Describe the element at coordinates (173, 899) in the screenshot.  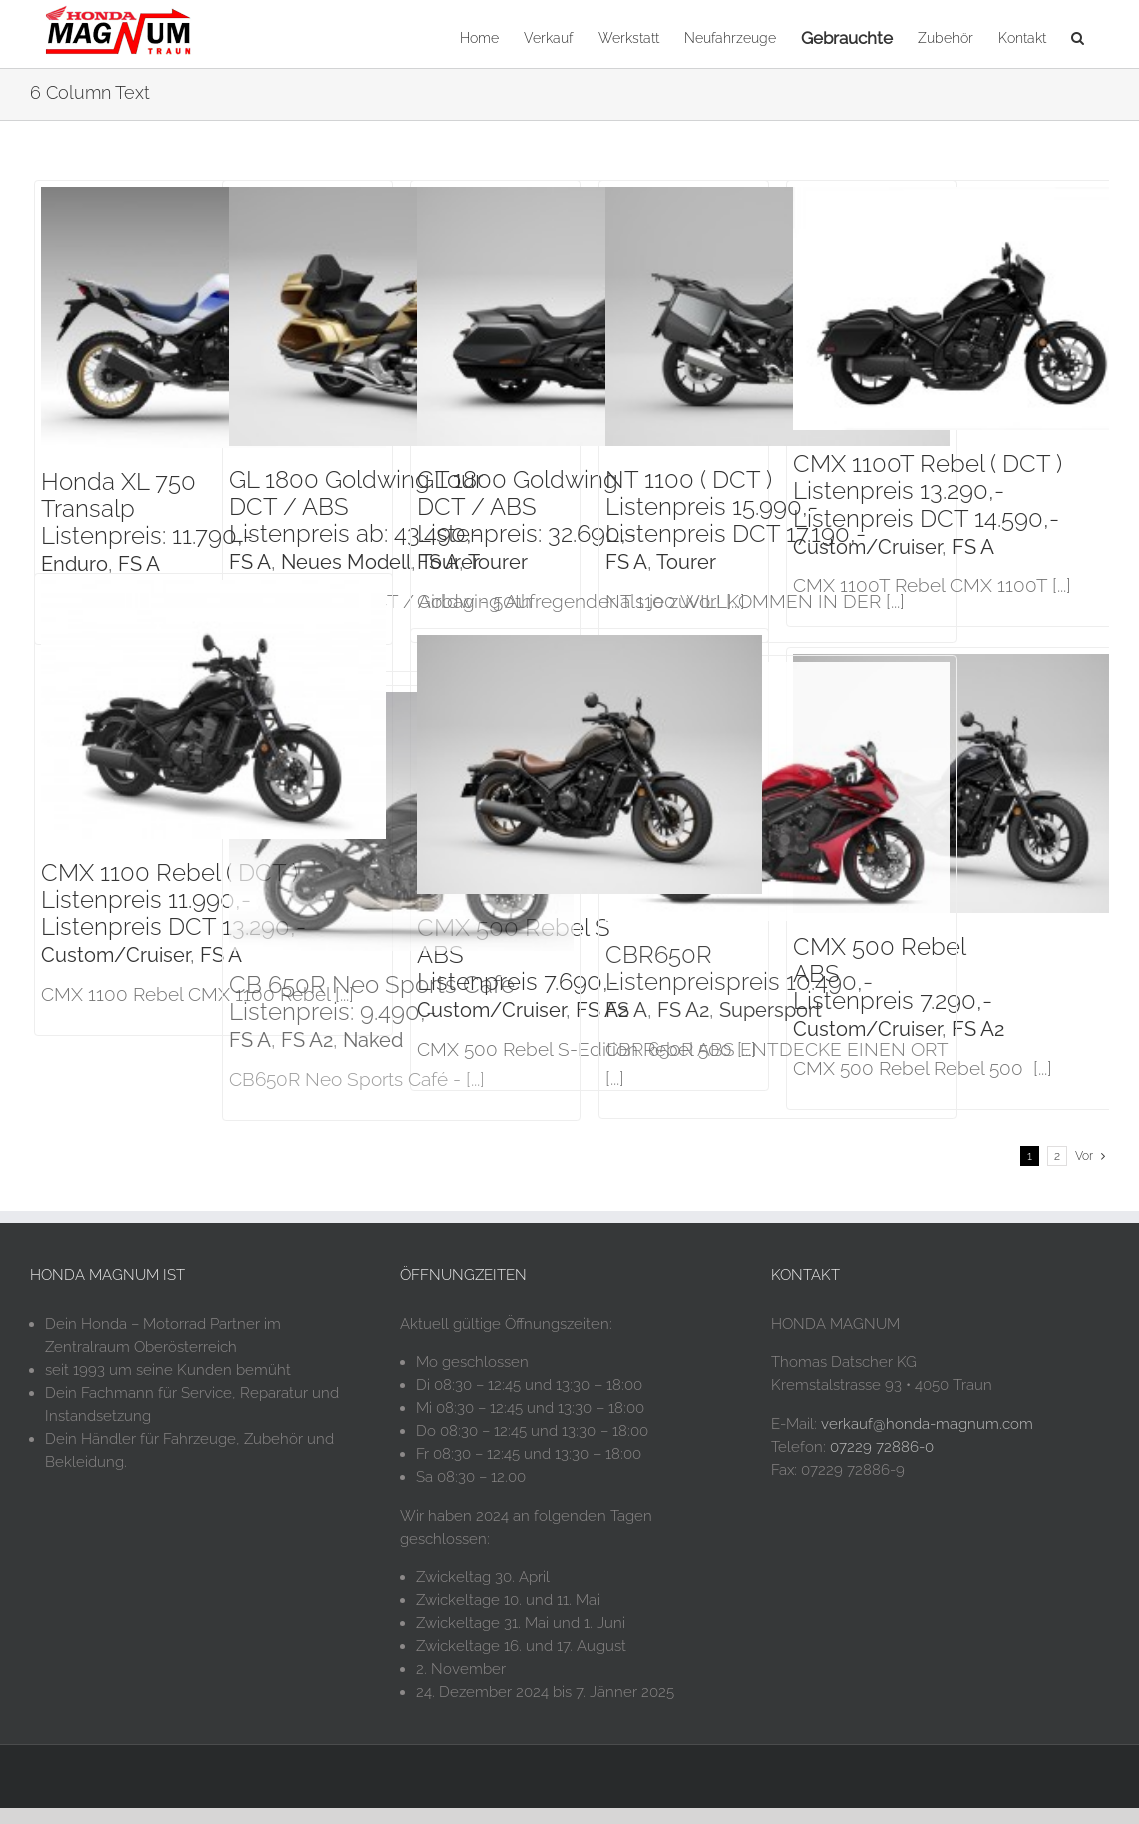
I see `CMX 1100 Rebel ( DCT )Listenpreis 11.990,-Listenpreis DCT 13.290,-` at that location.